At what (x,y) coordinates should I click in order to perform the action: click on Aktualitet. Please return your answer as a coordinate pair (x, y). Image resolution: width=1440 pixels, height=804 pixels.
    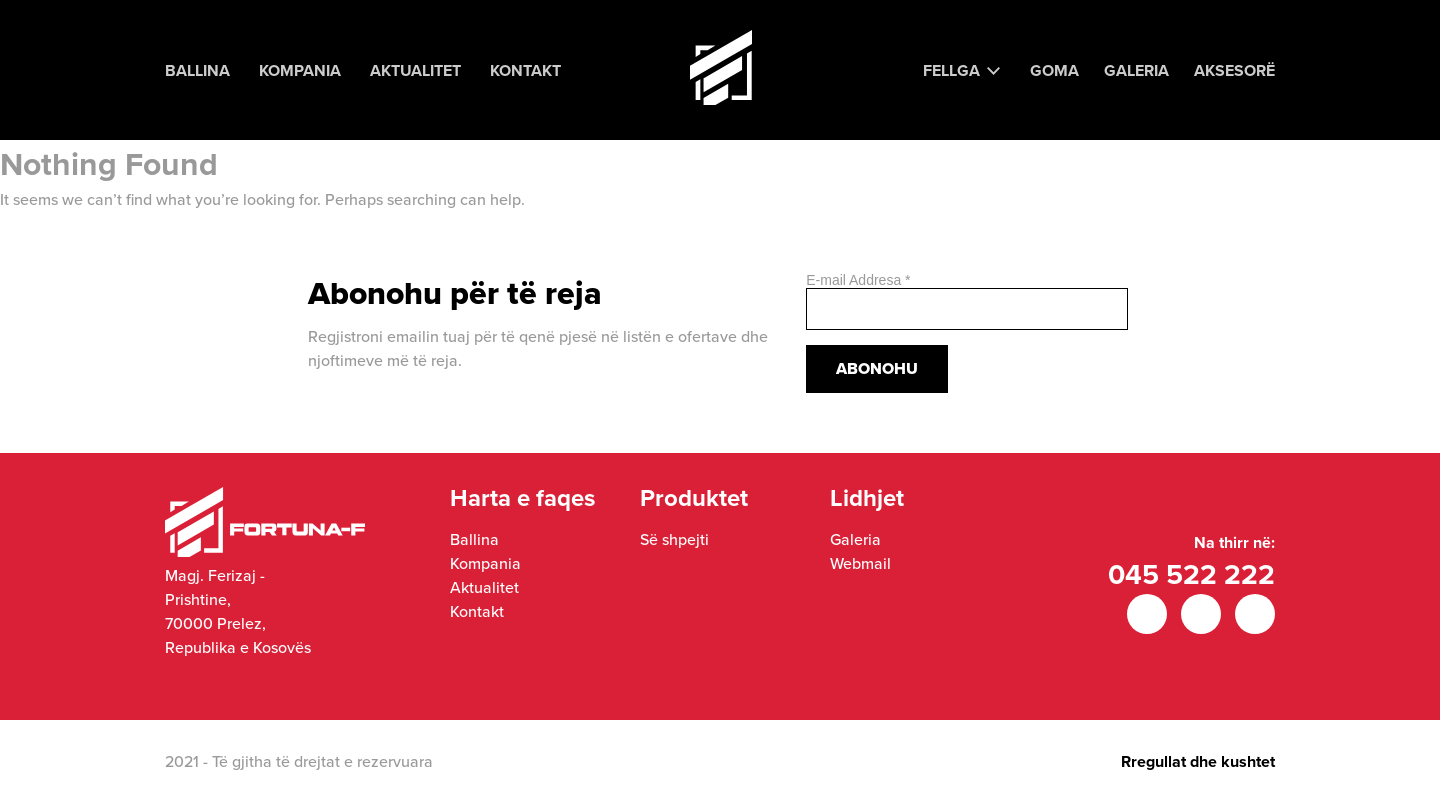
    Looking at the image, I should click on (415, 70).